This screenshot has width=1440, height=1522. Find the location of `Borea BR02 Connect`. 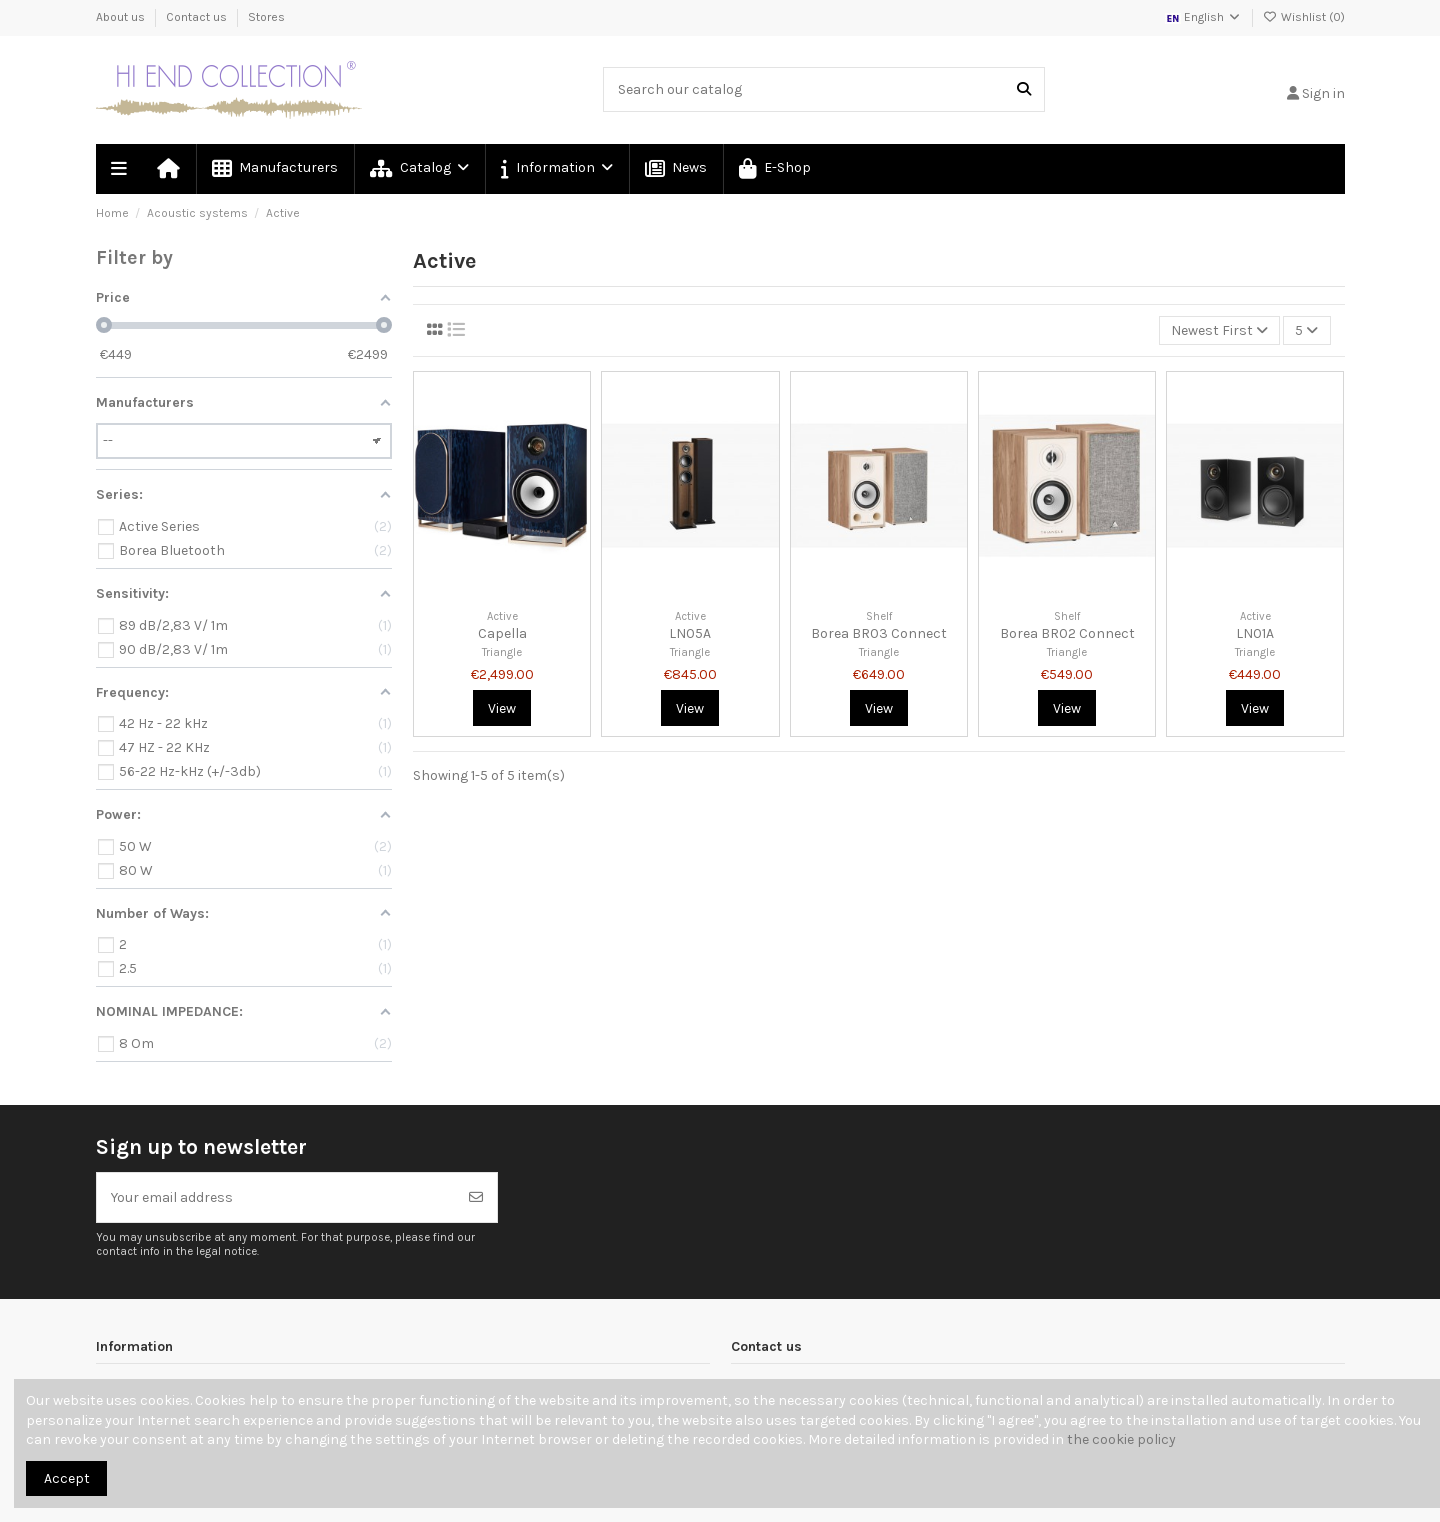

Borea BR02 Connect is located at coordinates (1067, 633).